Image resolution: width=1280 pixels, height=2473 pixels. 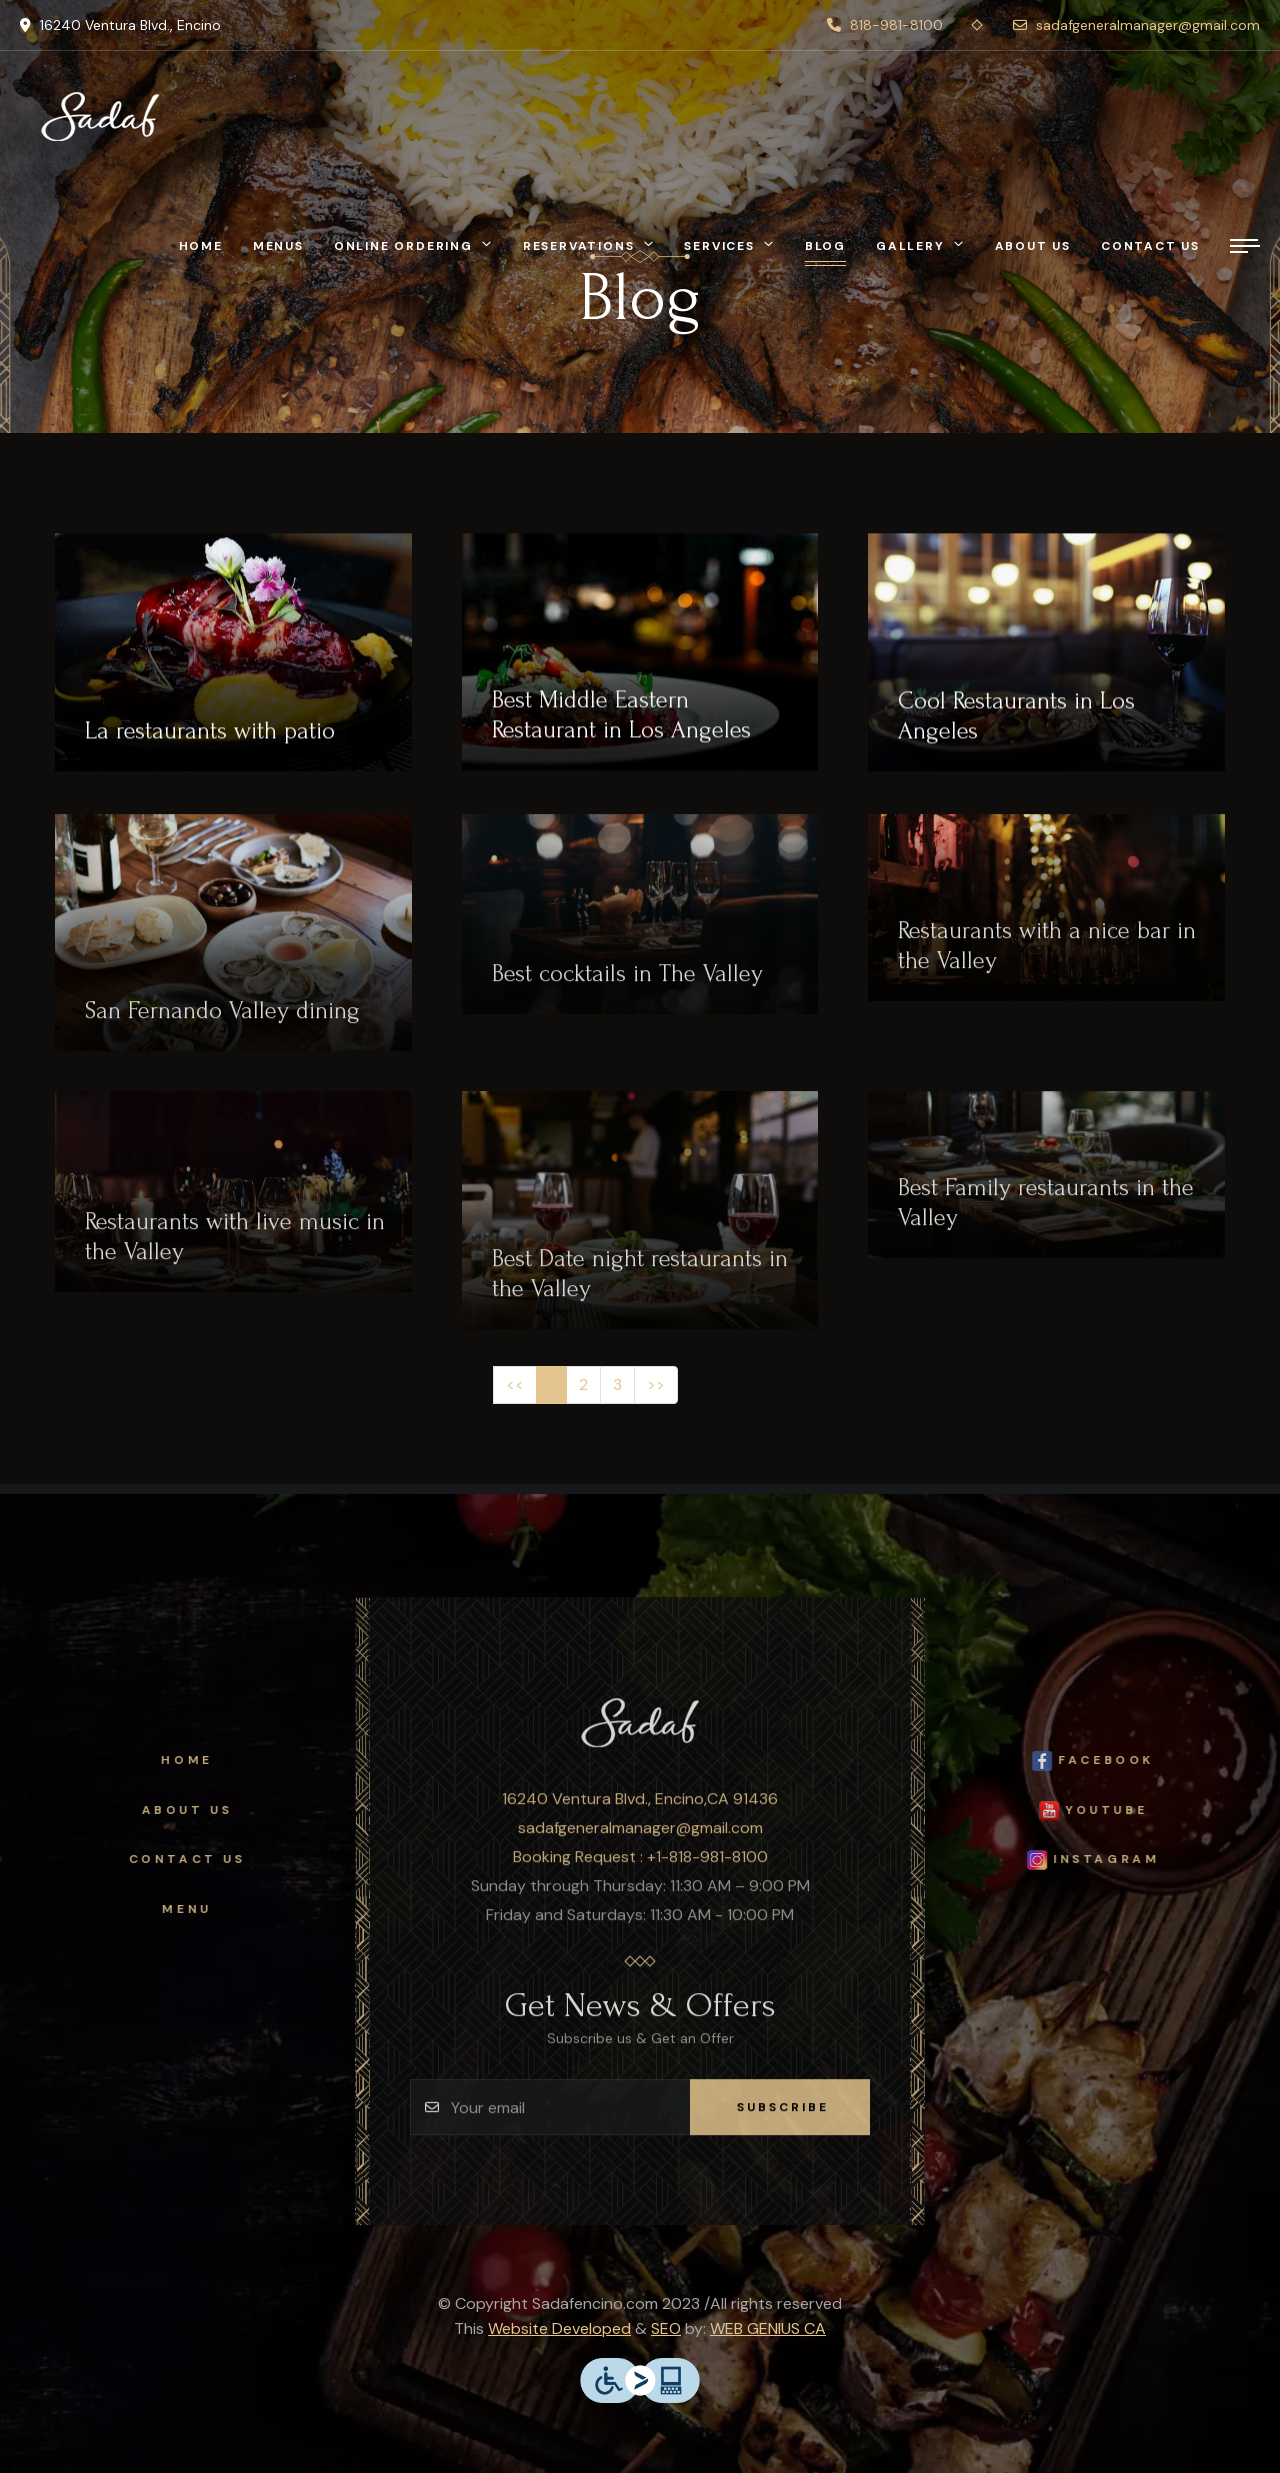 What do you see at coordinates (640, 930) in the screenshot?
I see `[Best cocktails in The Valley]` at bounding box center [640, 930].